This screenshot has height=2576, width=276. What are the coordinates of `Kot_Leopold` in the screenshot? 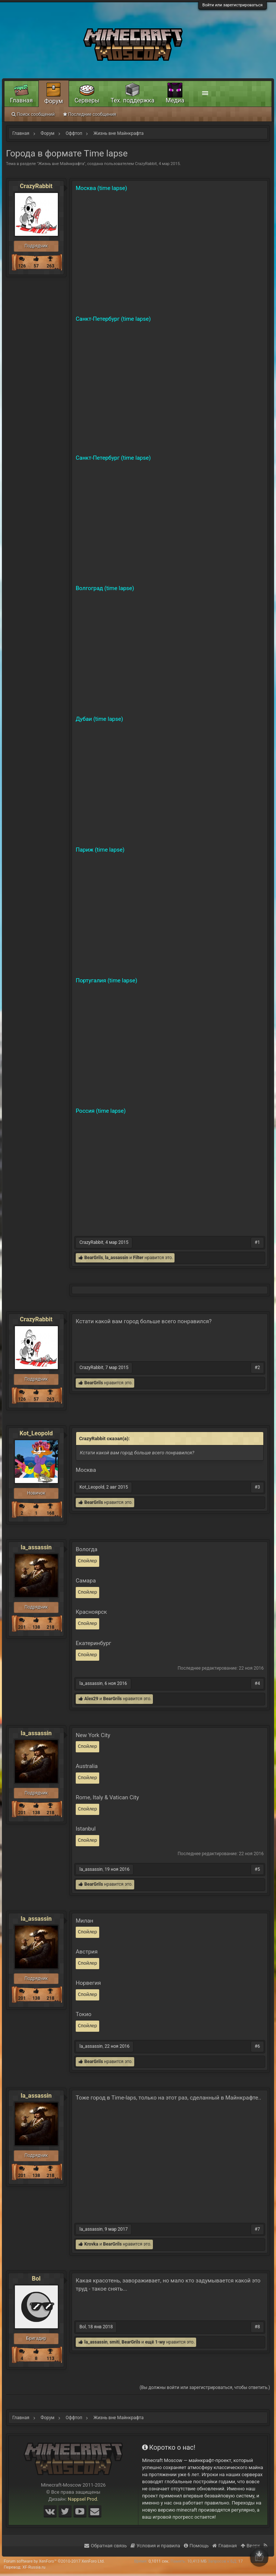 It's located at (36, 1433).